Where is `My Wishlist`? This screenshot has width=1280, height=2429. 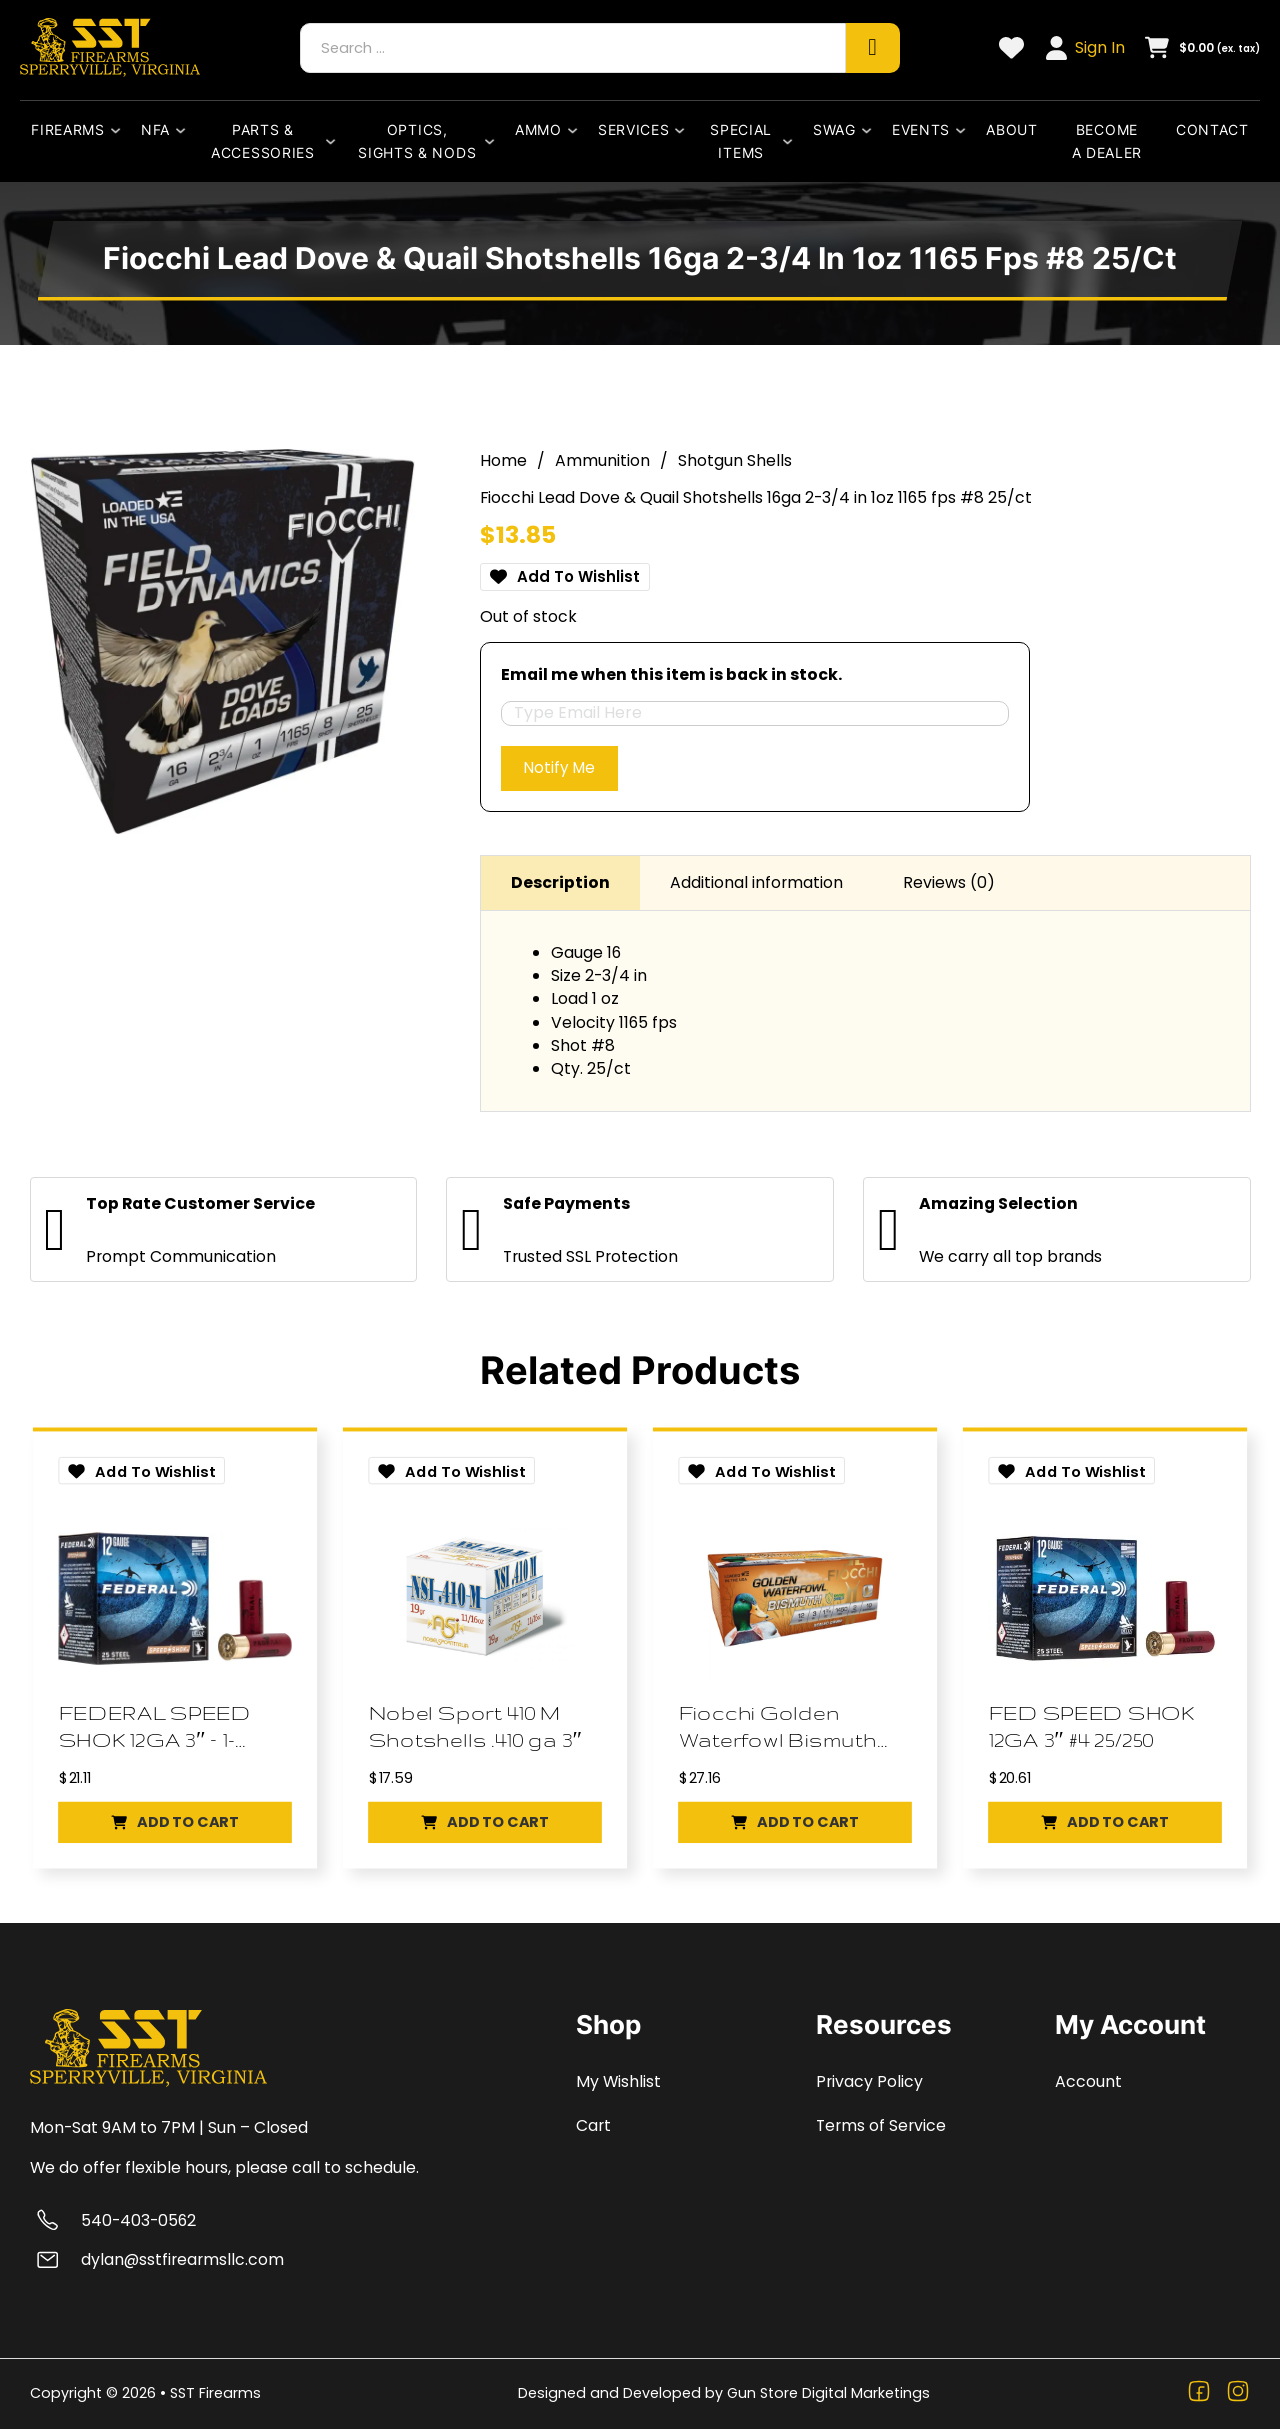 My Wishlist is located at coordinates (618, 2081).